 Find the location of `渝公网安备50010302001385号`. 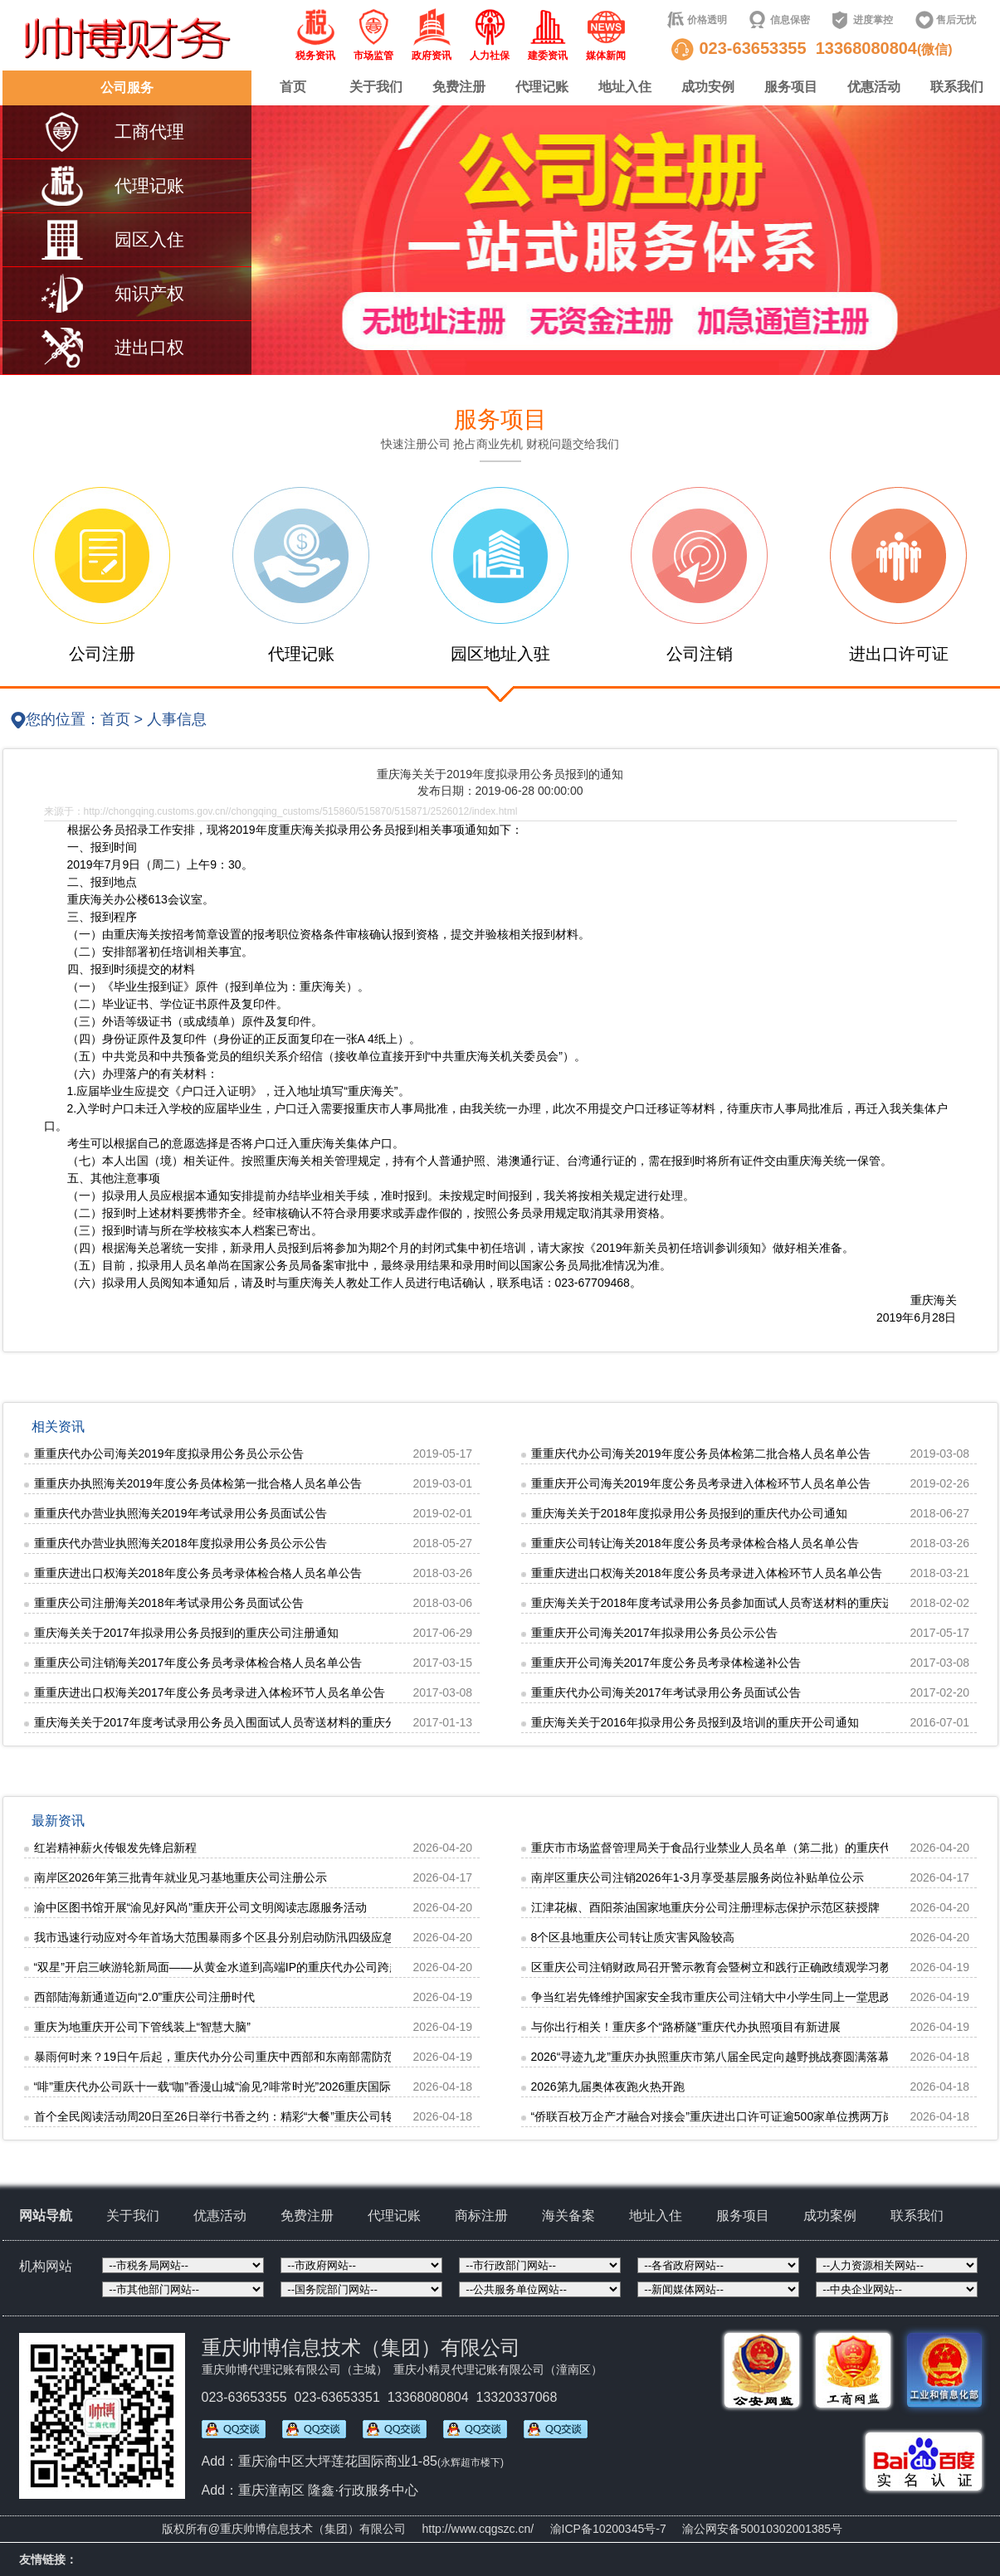

渝公网安备50010302001385号 is located at coordinates (762, 2528).